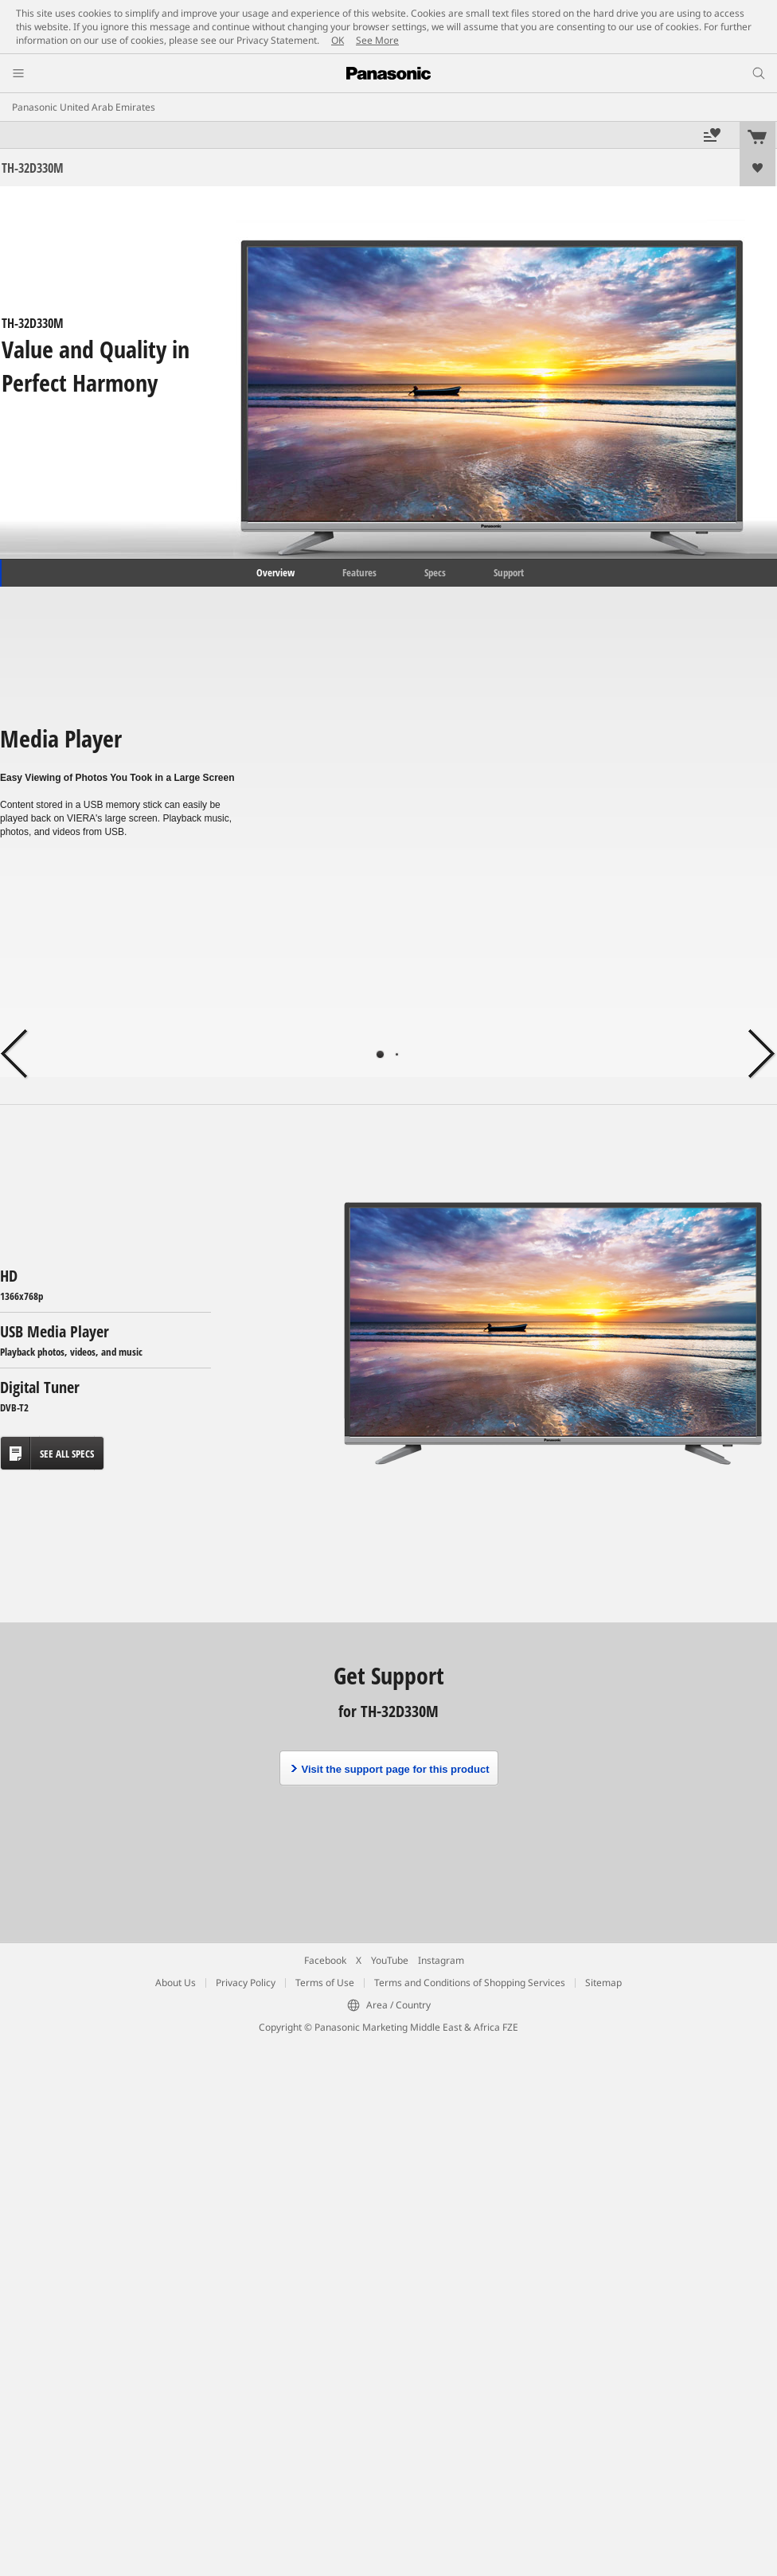 This screenshot has height=2576, width=777. Describe the element at coordinates (245, 1982) in the screenshot. I see `Privacy Policy` at that location.